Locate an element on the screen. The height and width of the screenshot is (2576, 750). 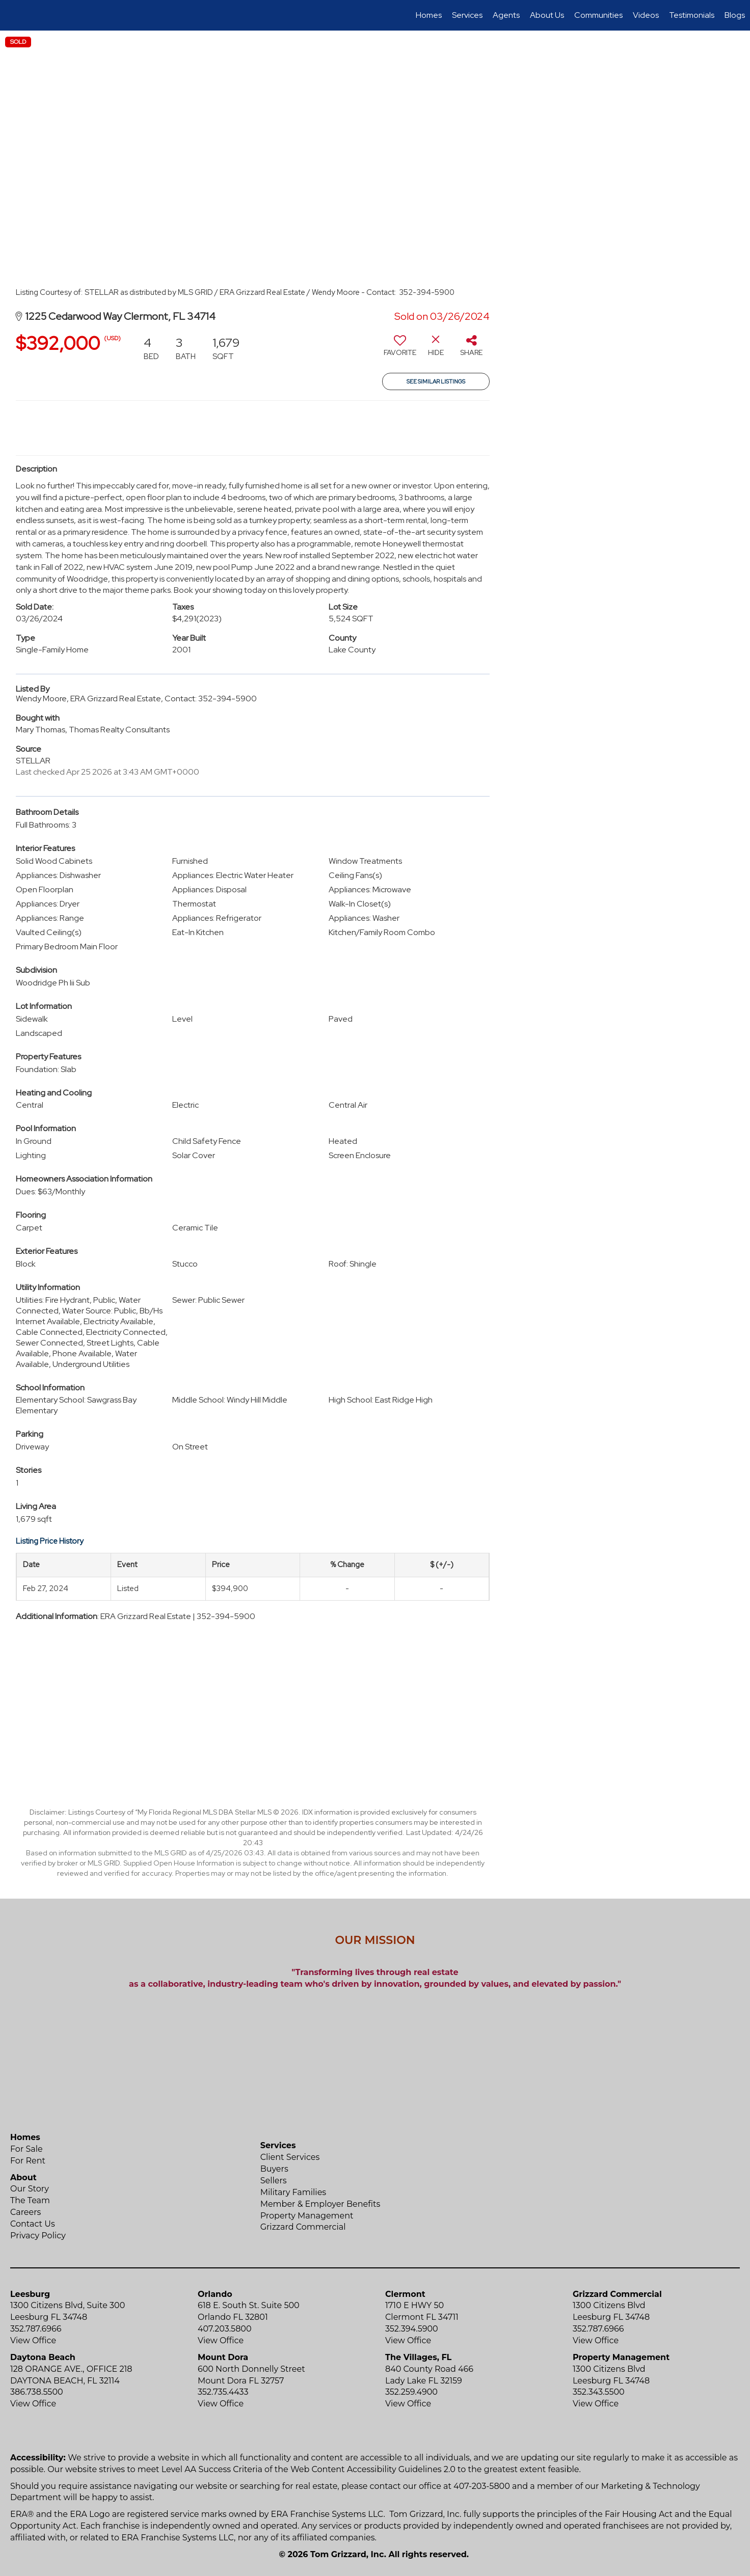
Client Services is located at coordinates (290, 2157).